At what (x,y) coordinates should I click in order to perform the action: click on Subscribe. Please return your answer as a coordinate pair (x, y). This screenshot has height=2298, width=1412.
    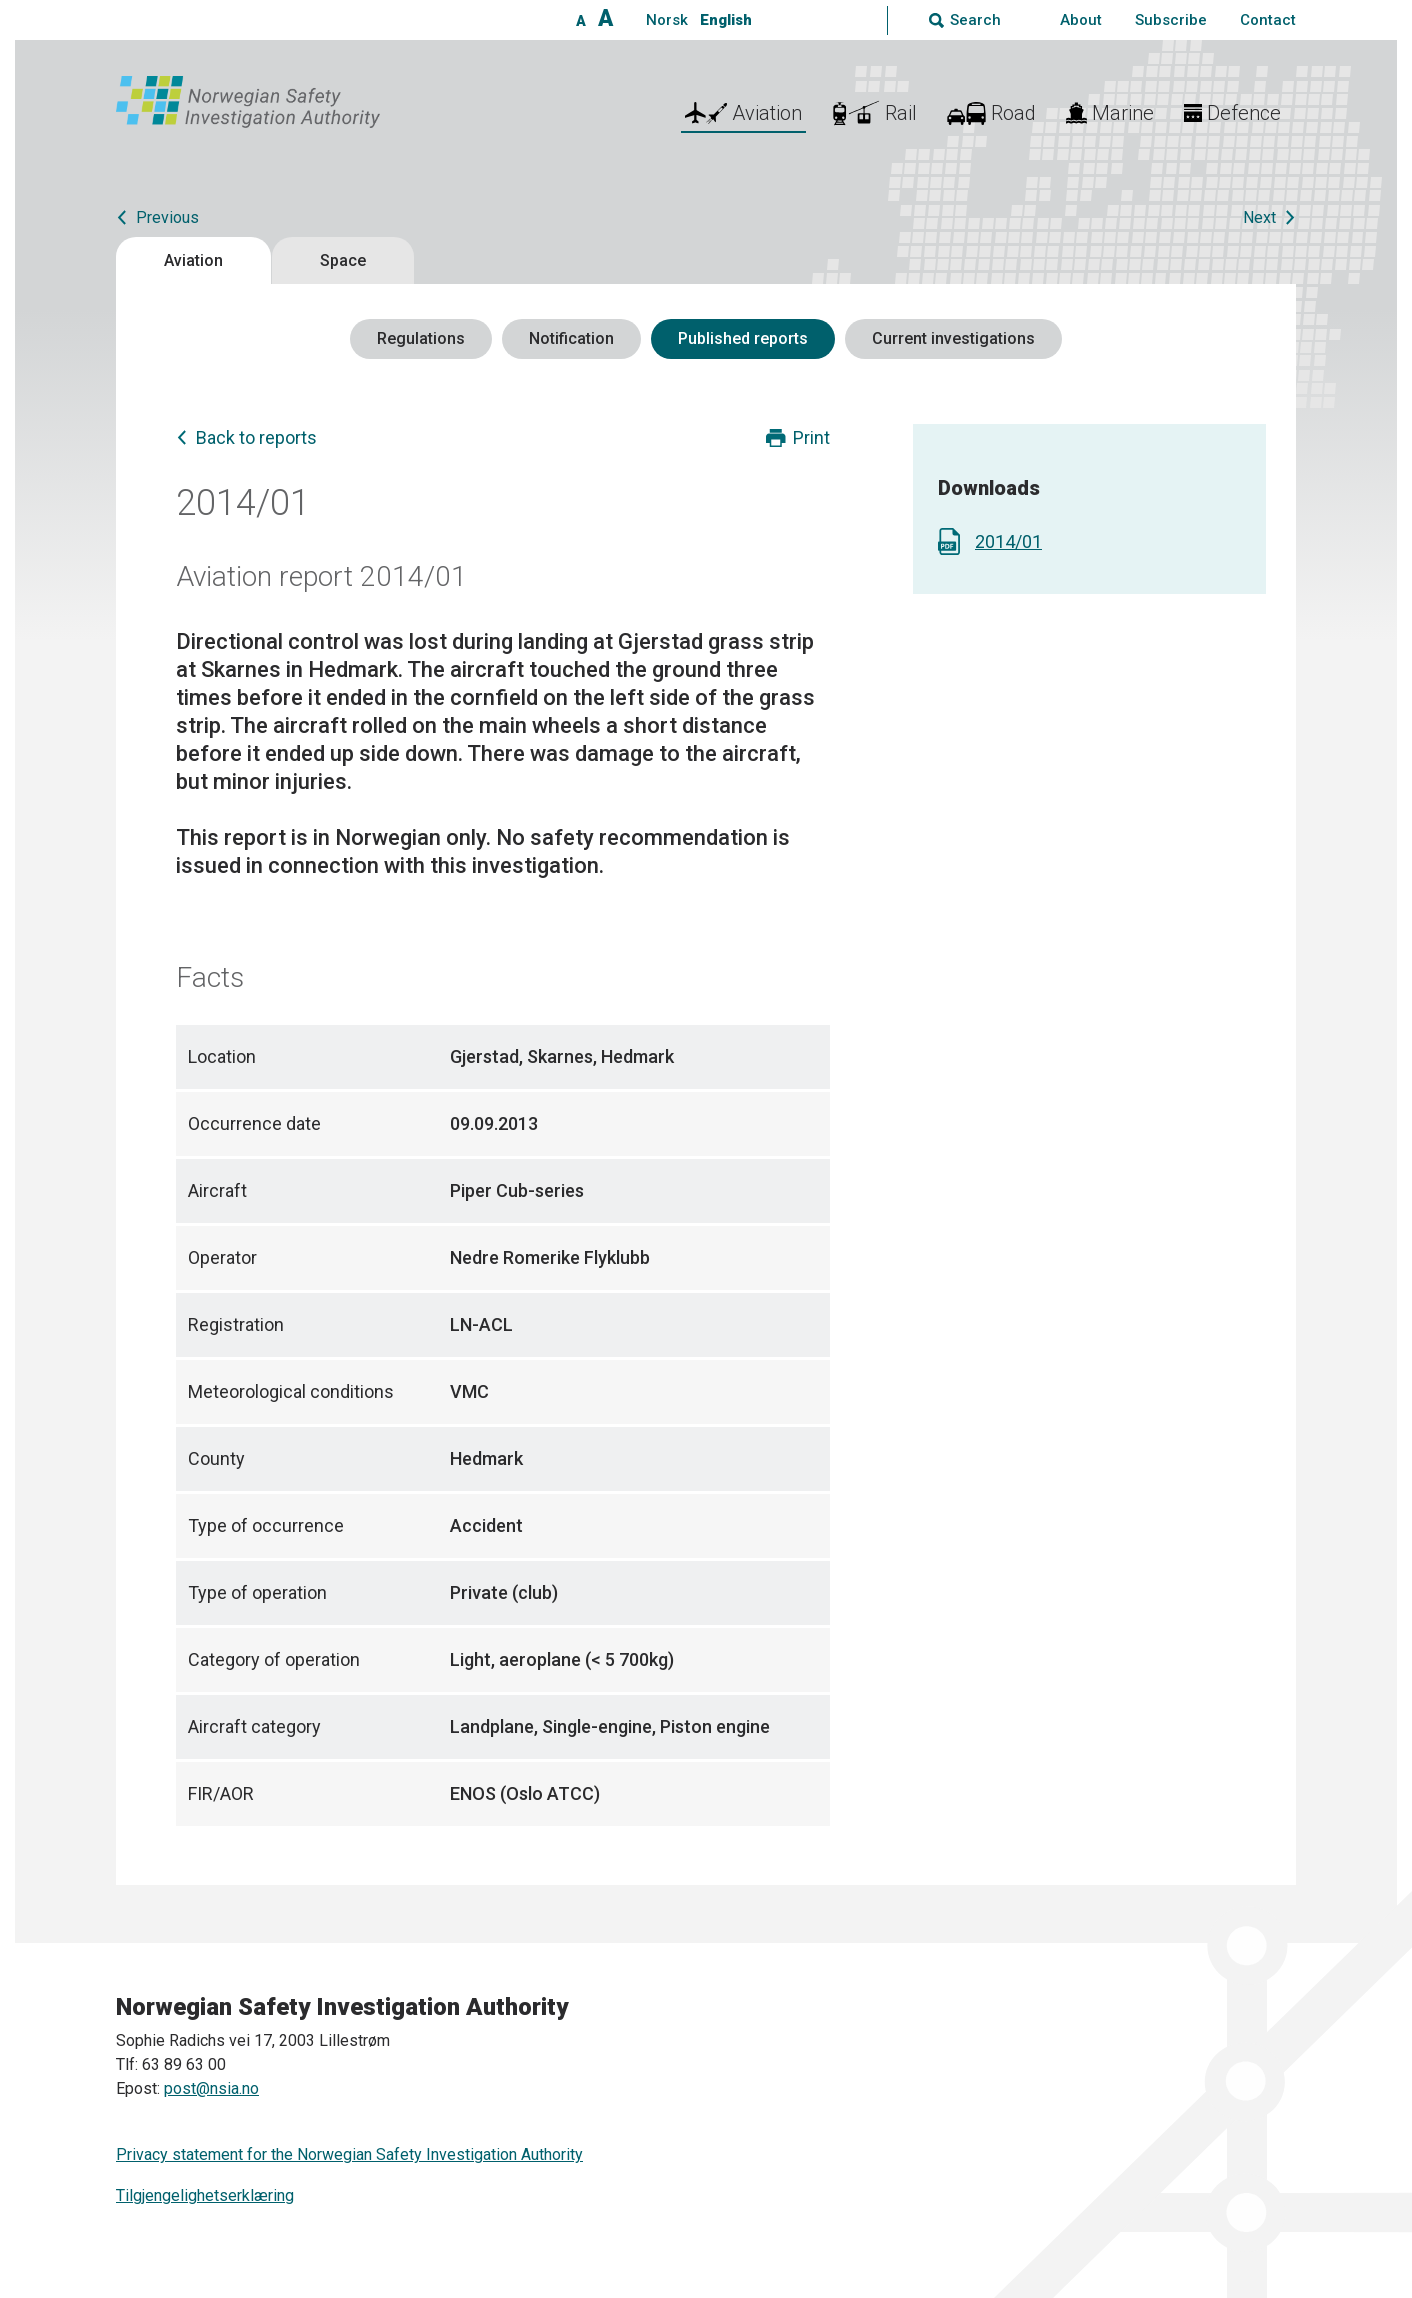
    Looking at the image, I should click on (1171, 20).